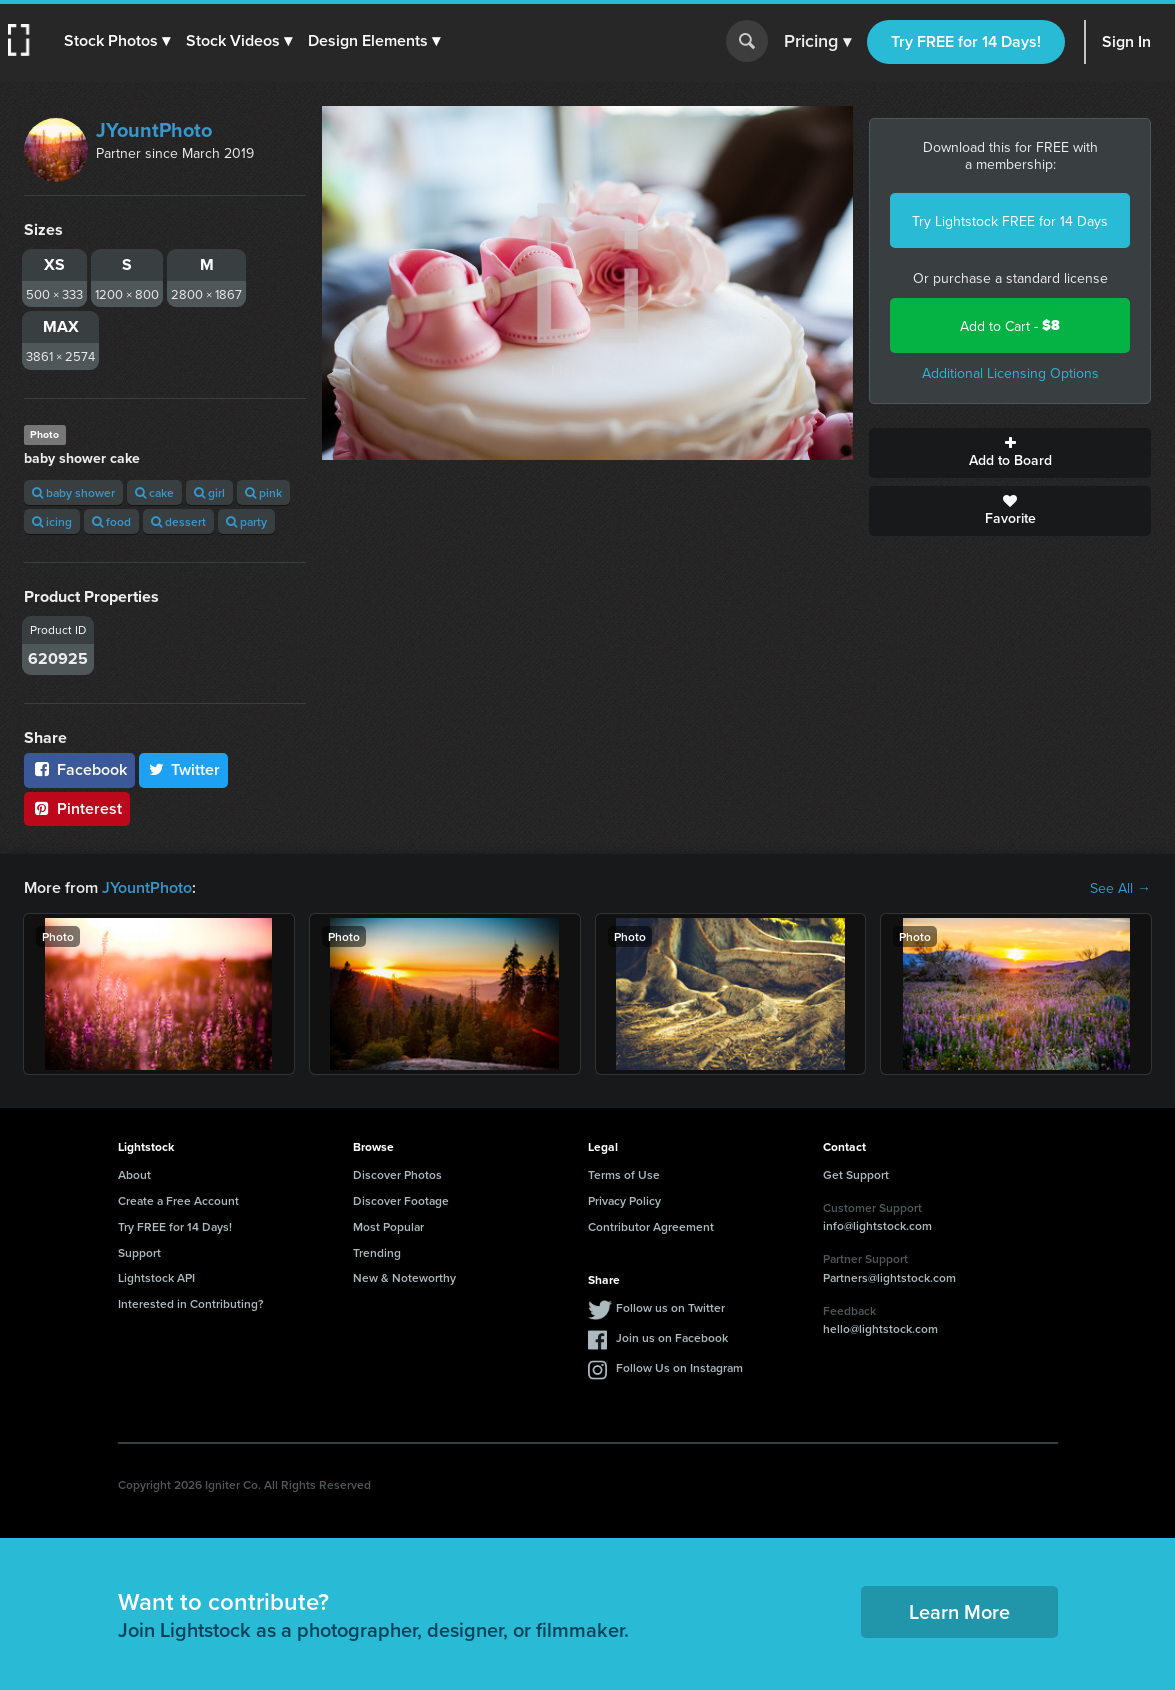  Describe the element at coordinates (154, 492) in the screenshot. I see `cake` at that location.